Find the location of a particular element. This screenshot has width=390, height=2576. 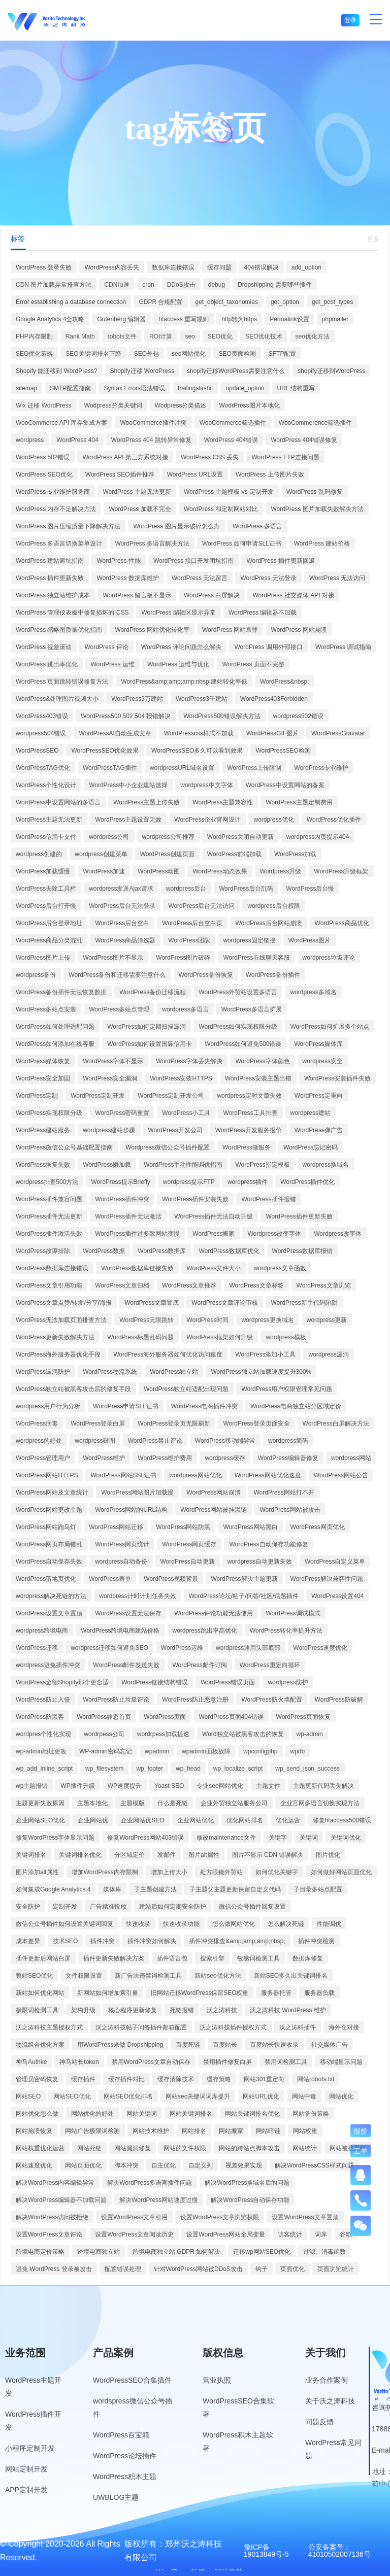

Wodpress分类关键词 is located at coordinates (113, 405).